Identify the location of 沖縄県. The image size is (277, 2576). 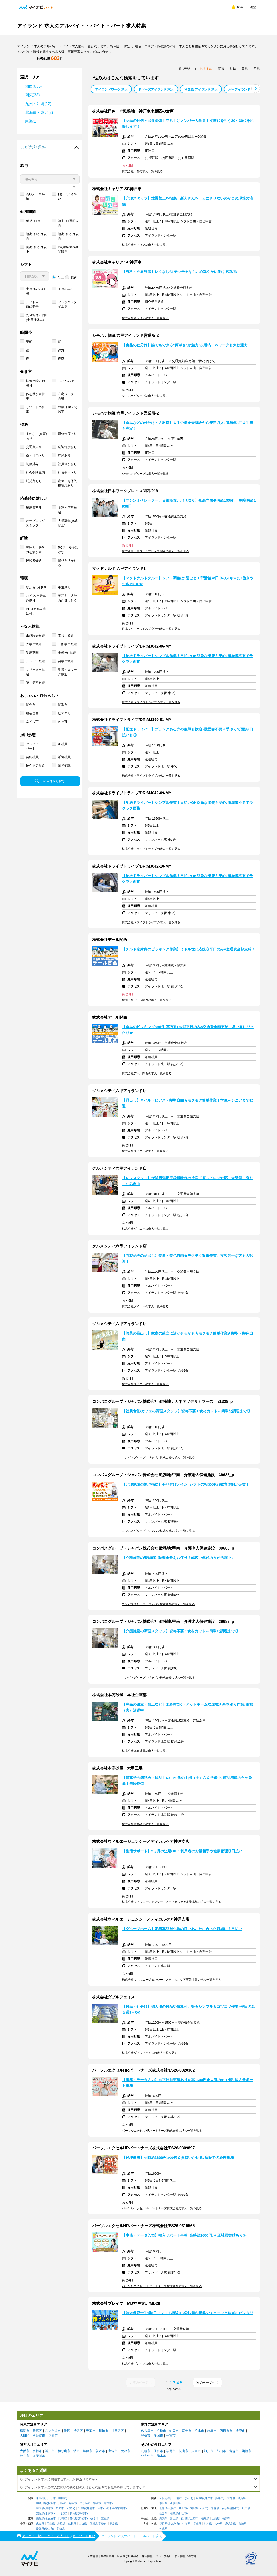
(163, 2528).